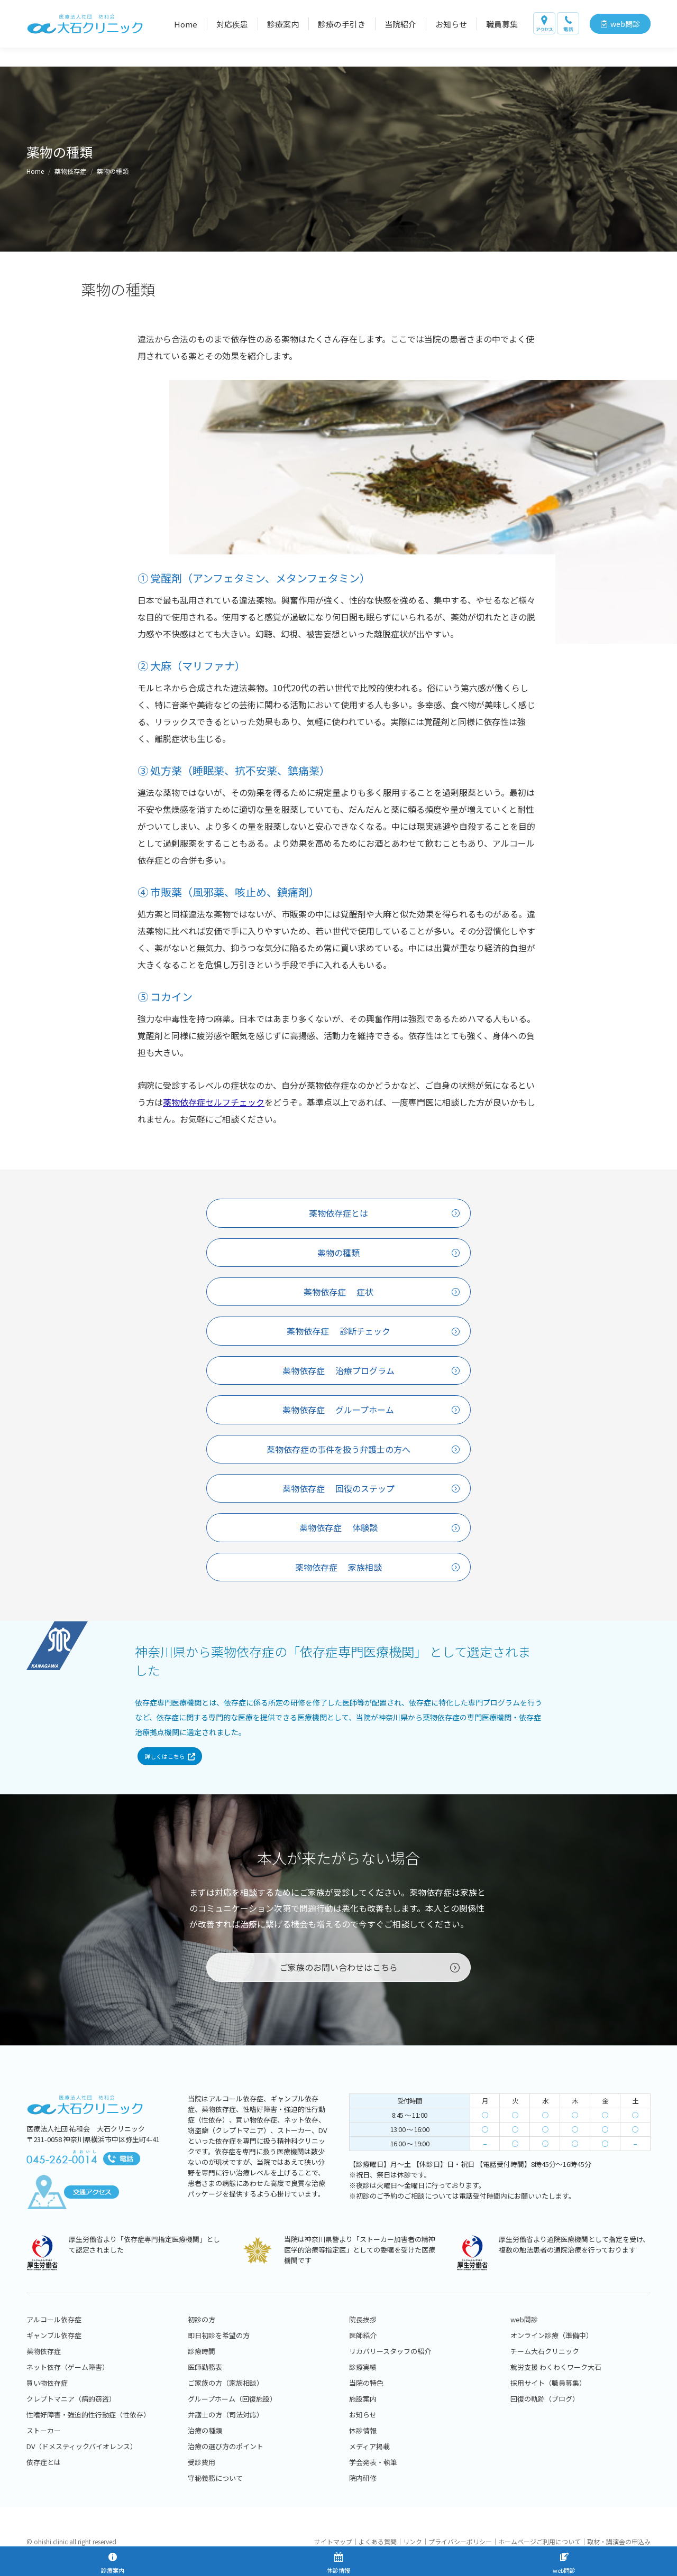 This screenshot has width=677, height=2576. Describe the element at coordinates (378, 2541) in the screenshot. I see `よくある質問` at that location.